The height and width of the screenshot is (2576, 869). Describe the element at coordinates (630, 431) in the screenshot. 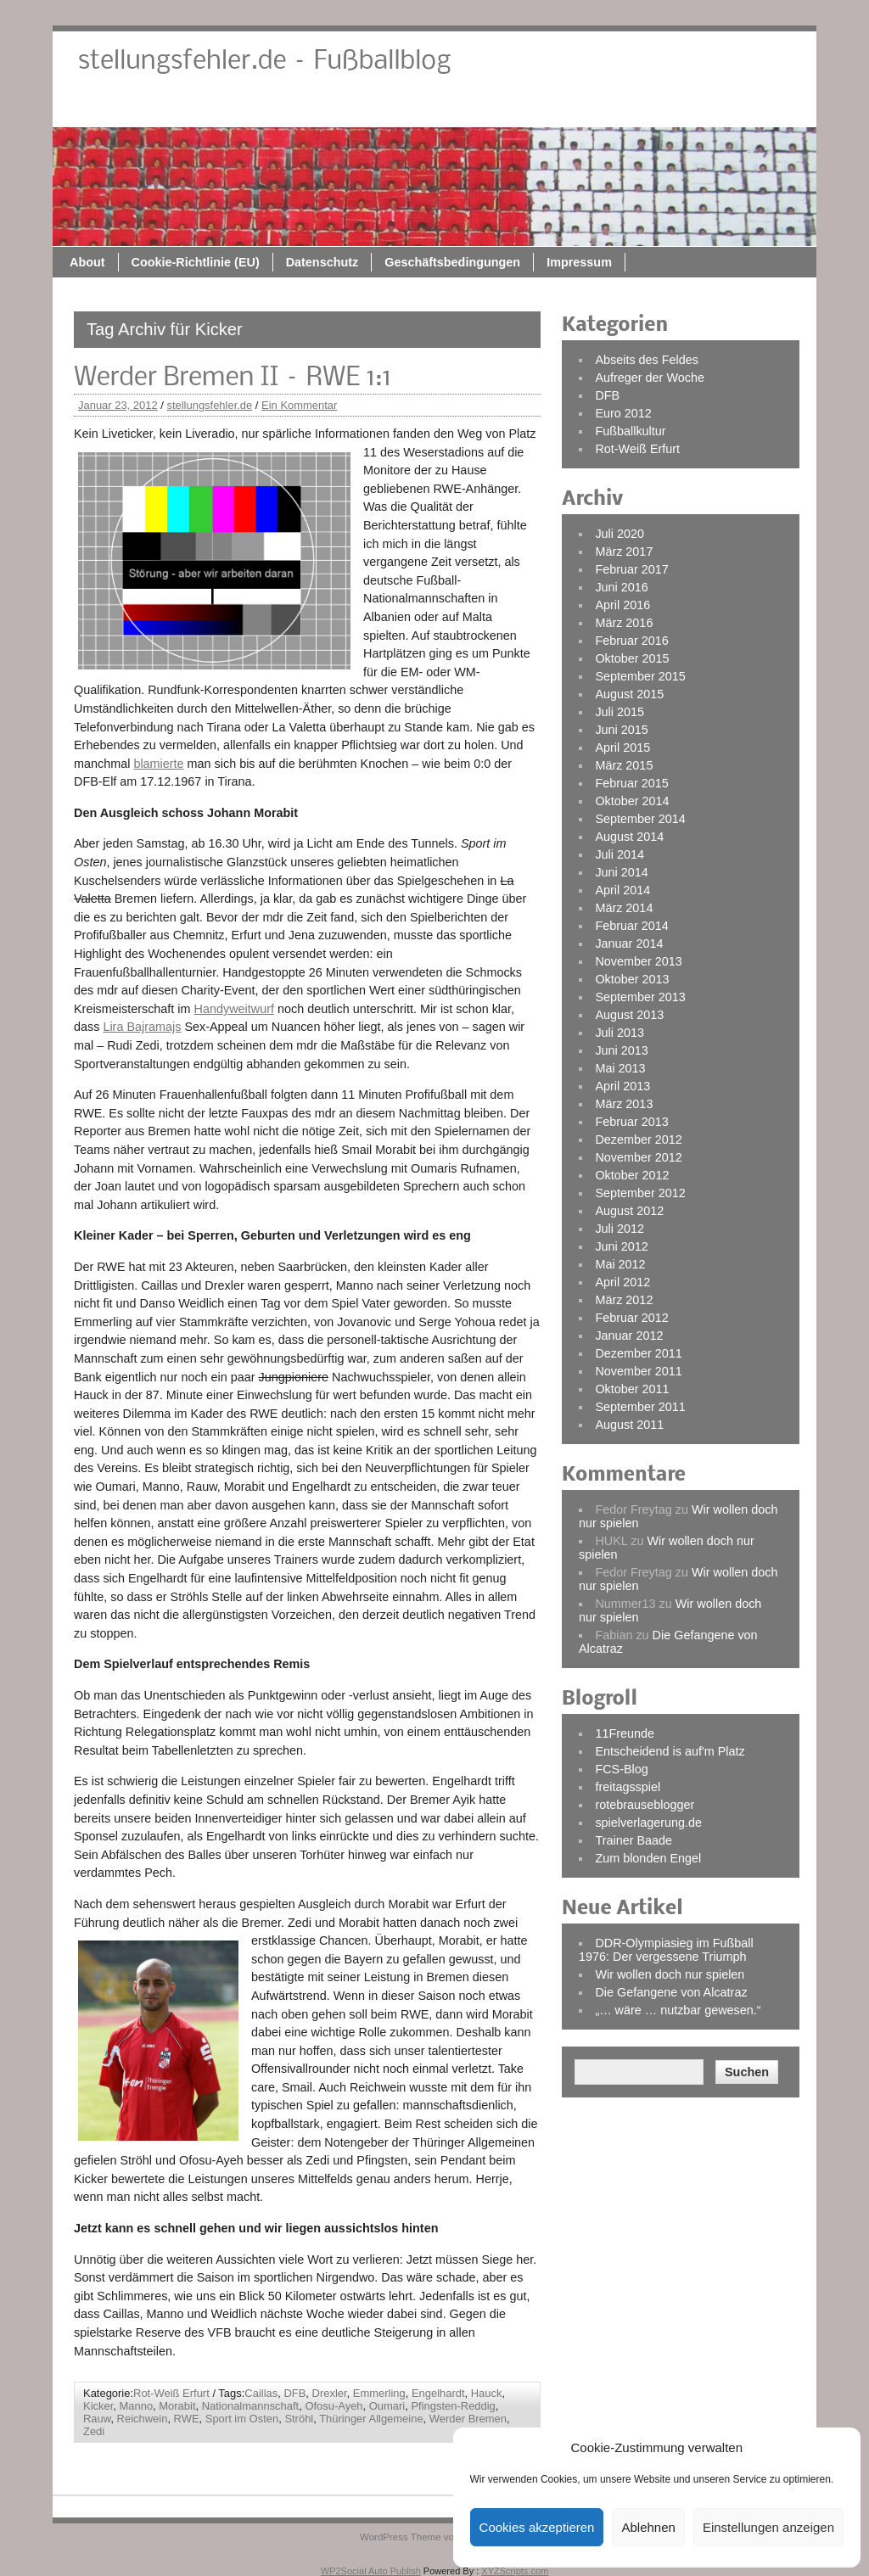

I see `Fußballkultur` at that location.